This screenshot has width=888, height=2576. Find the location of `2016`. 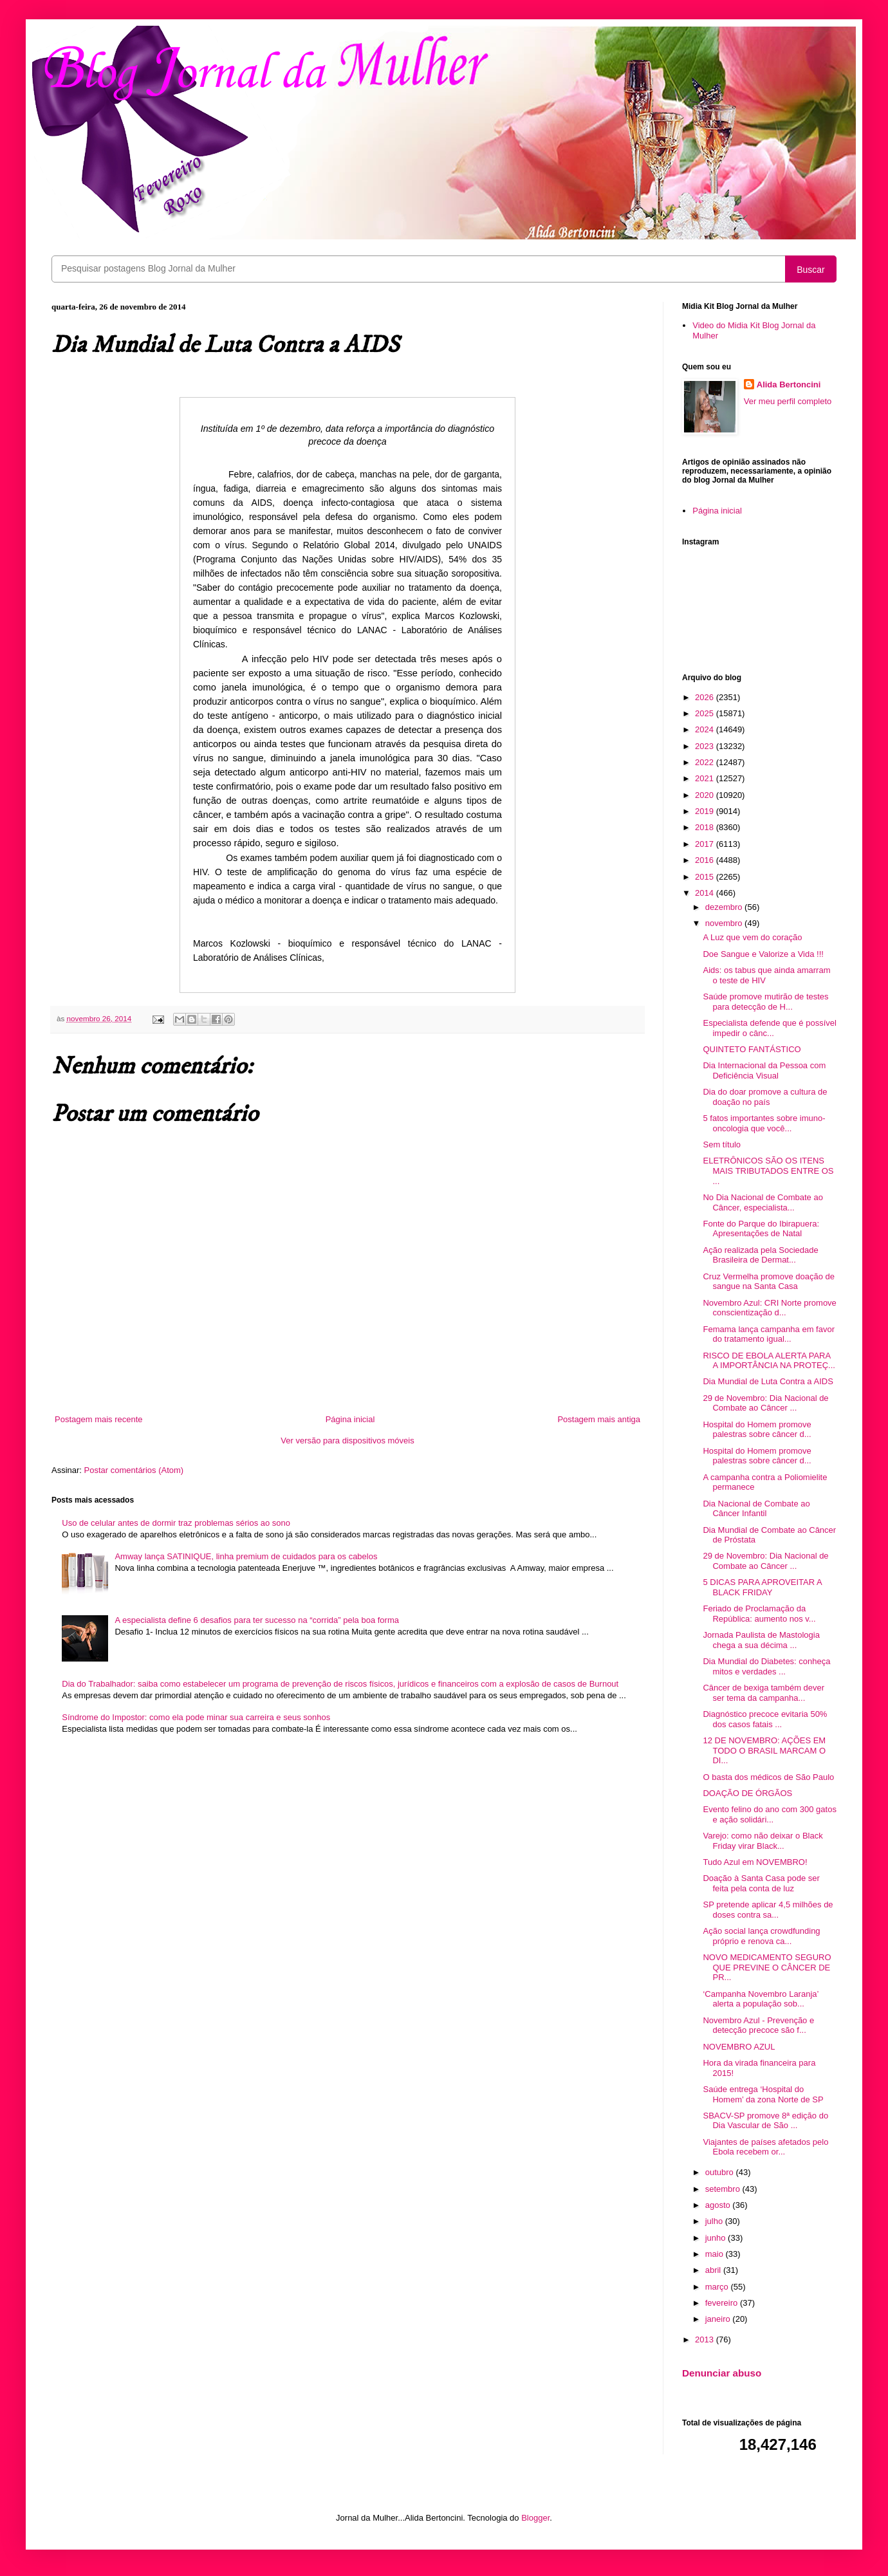

2016 is located at coordinates (705, 860).